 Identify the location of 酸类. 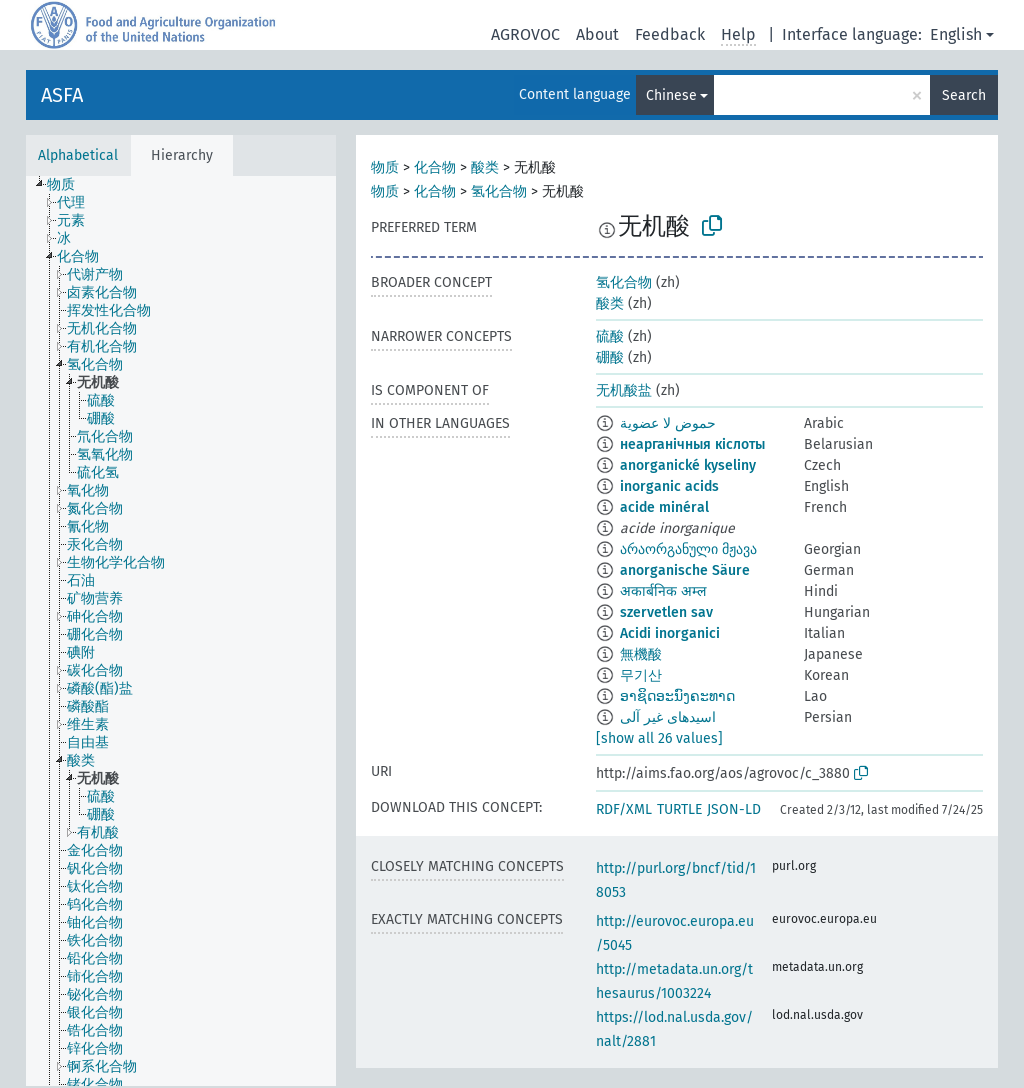
(485, 167).